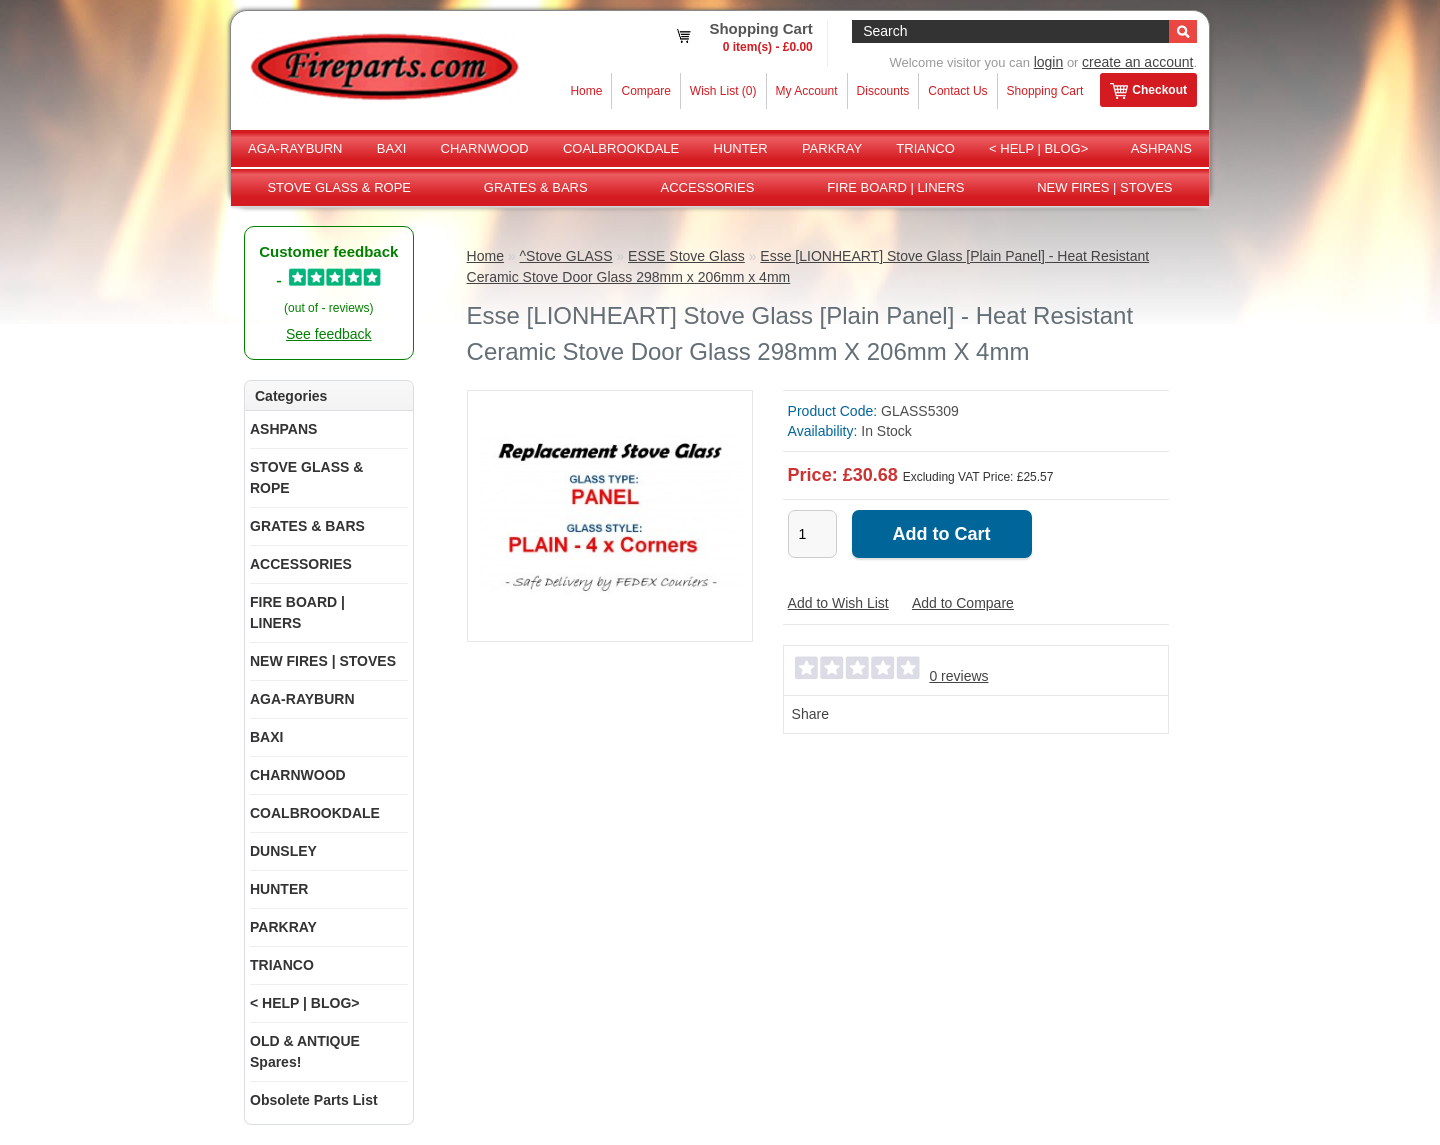 The width and height of the screenshot is (1440, 1145). Describe the element at coordinates (1161, 148) in the screenshot. I see `ASHPANS` at that location.